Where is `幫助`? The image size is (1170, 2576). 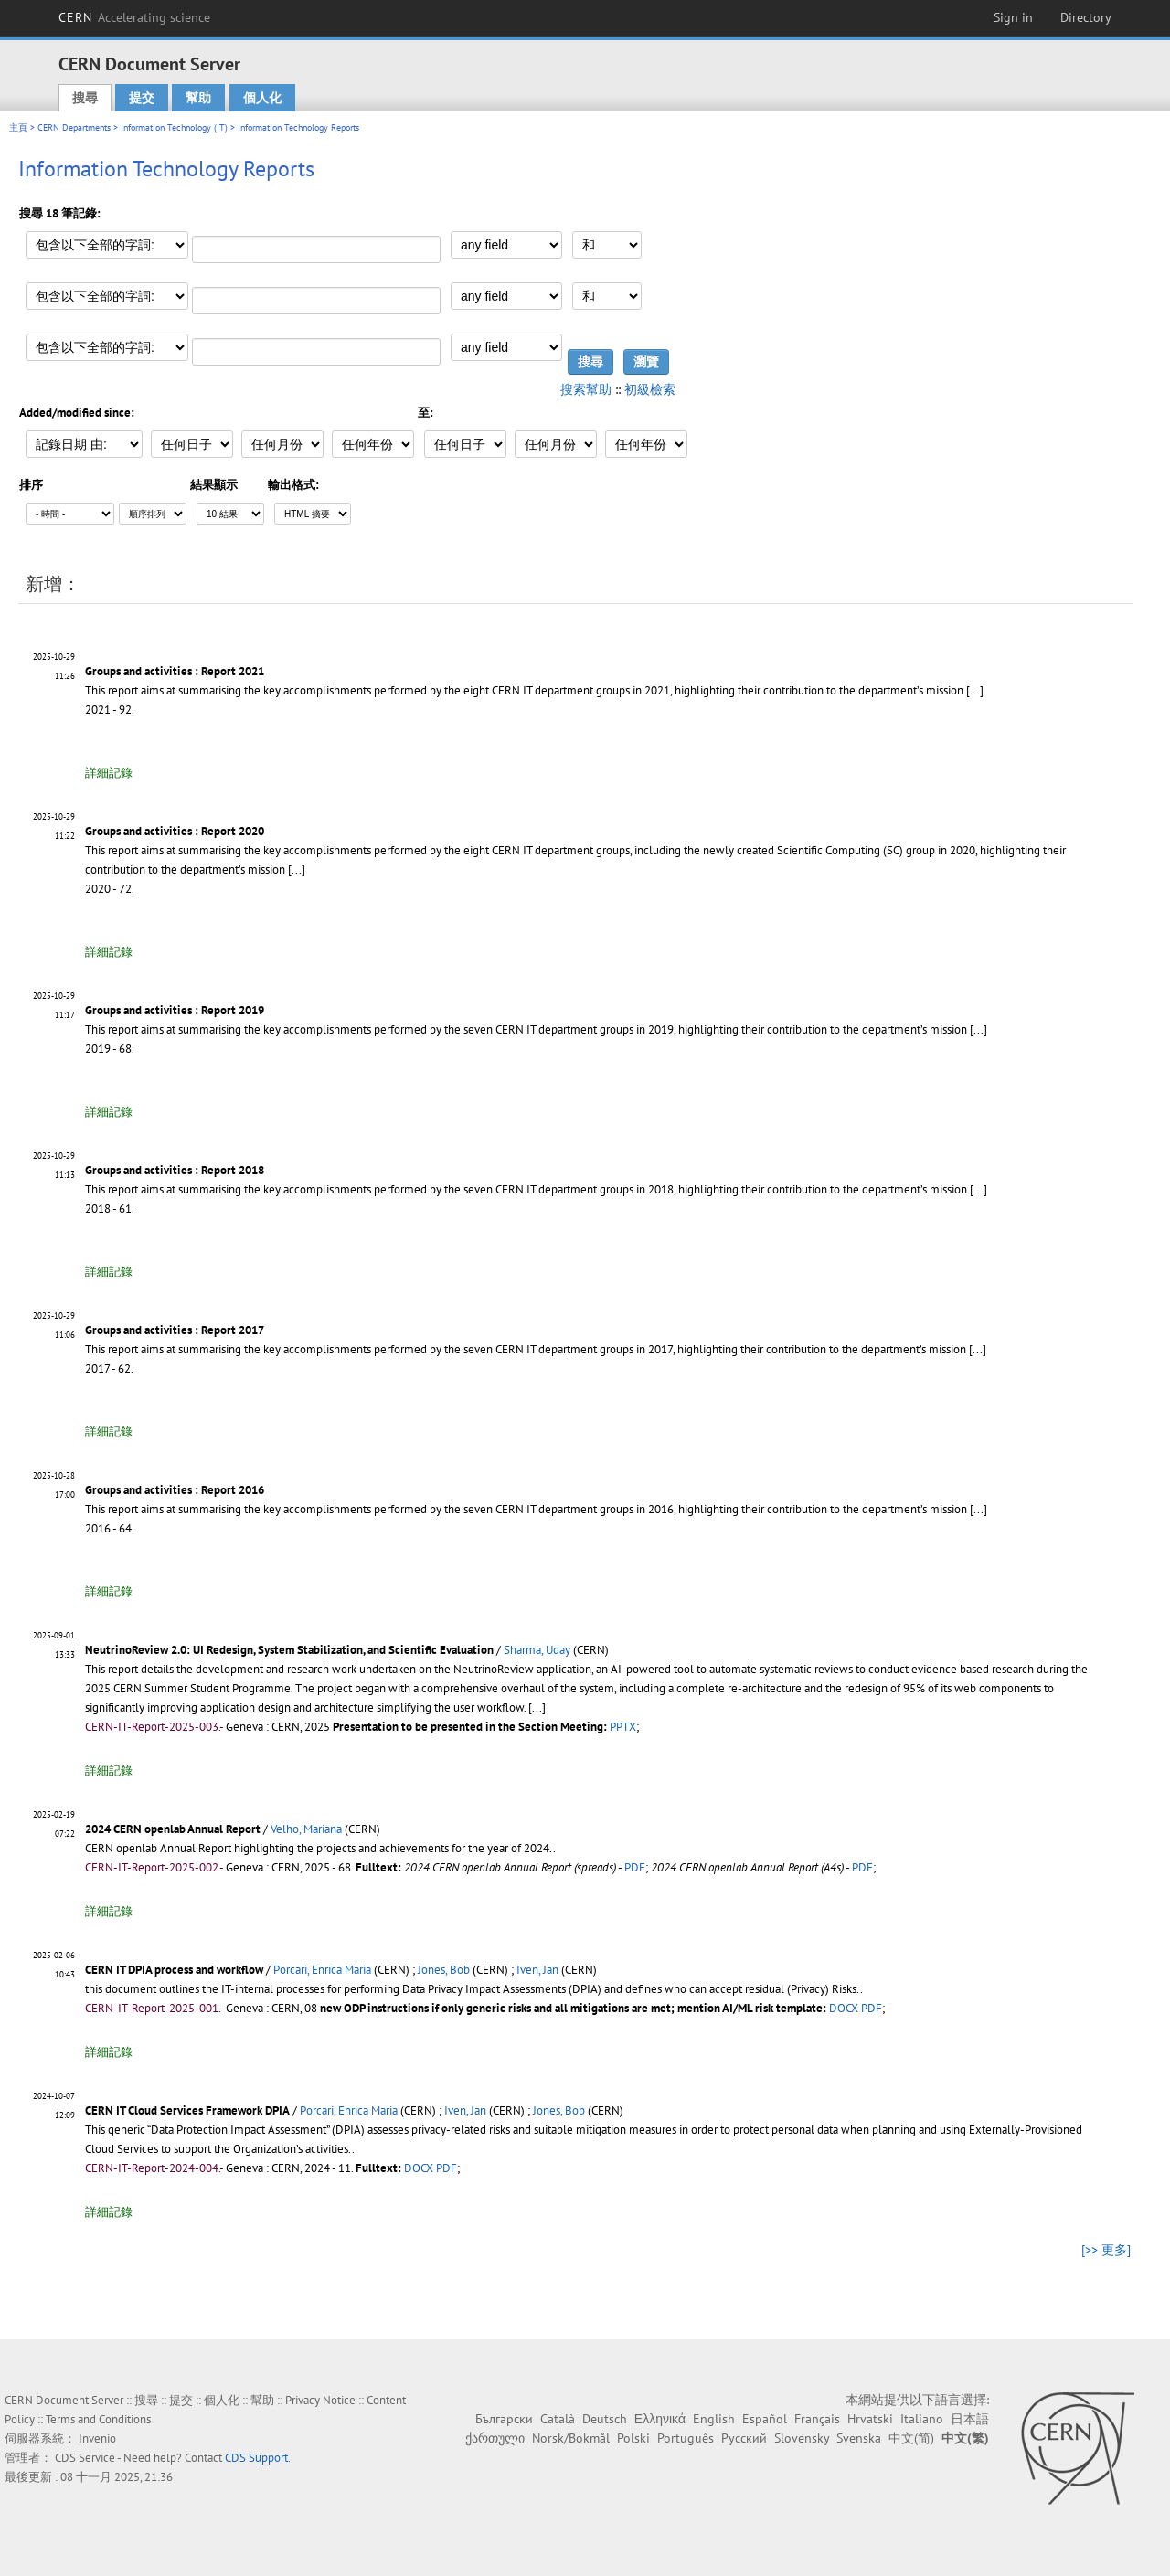 幫助 is located at coordinates (198, 98).